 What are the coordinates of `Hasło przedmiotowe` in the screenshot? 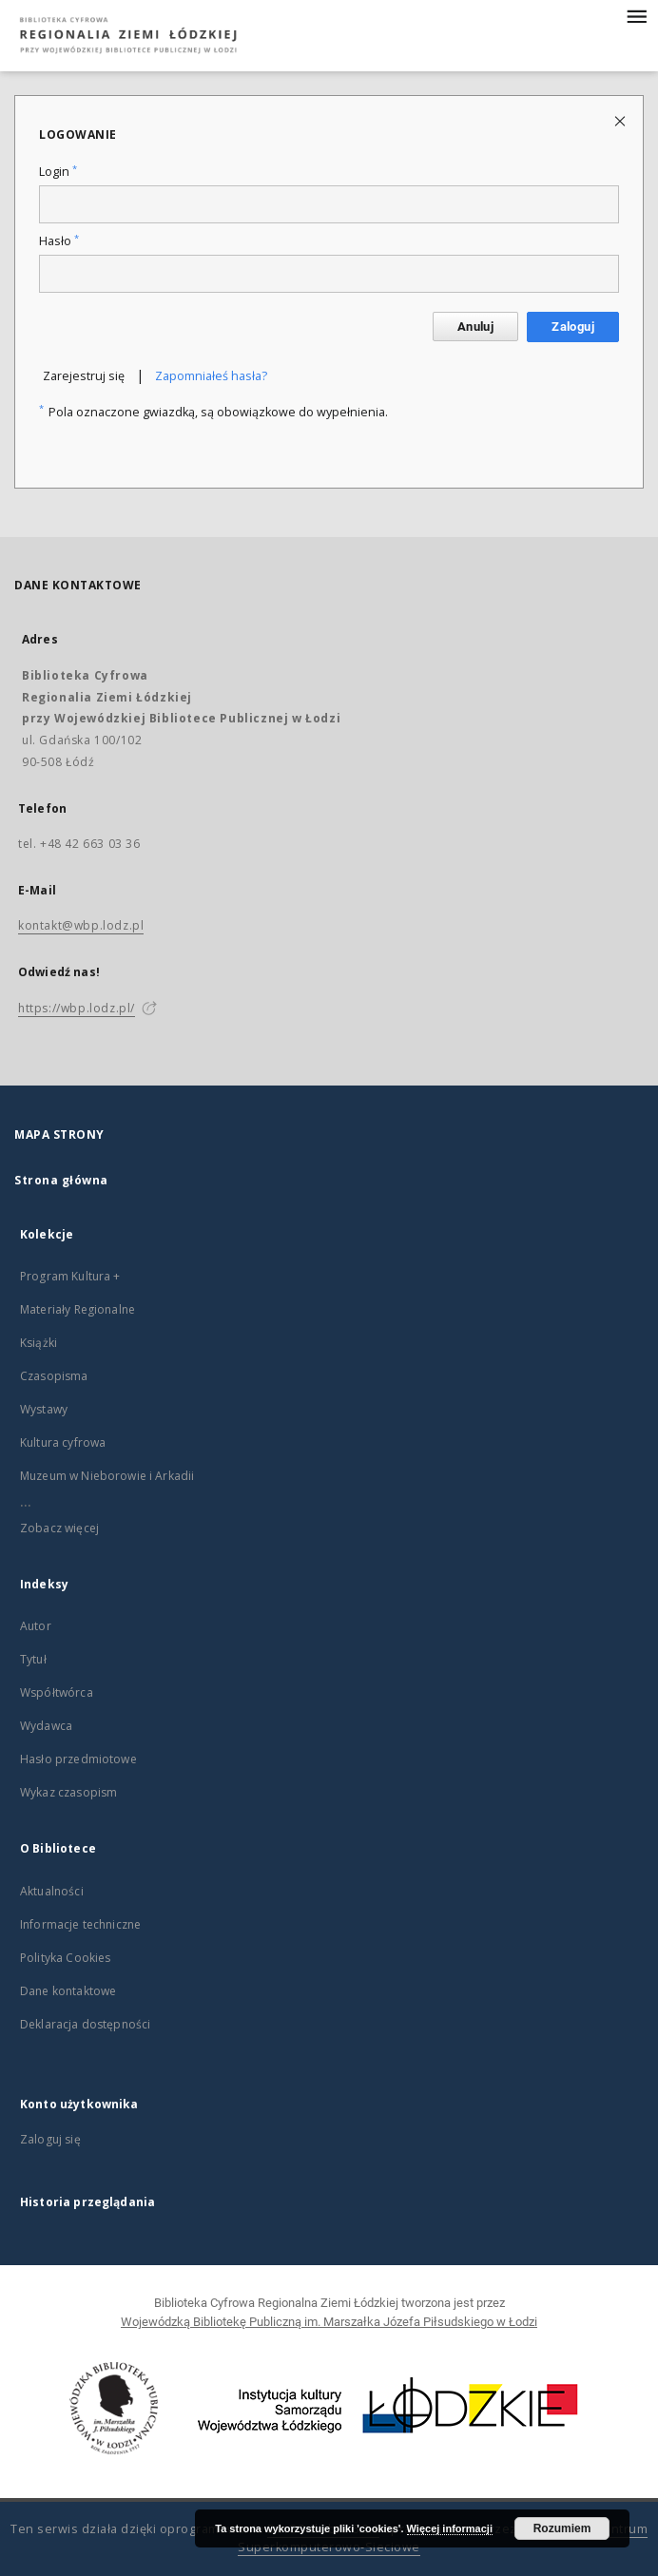 It's located at (78, 1759).